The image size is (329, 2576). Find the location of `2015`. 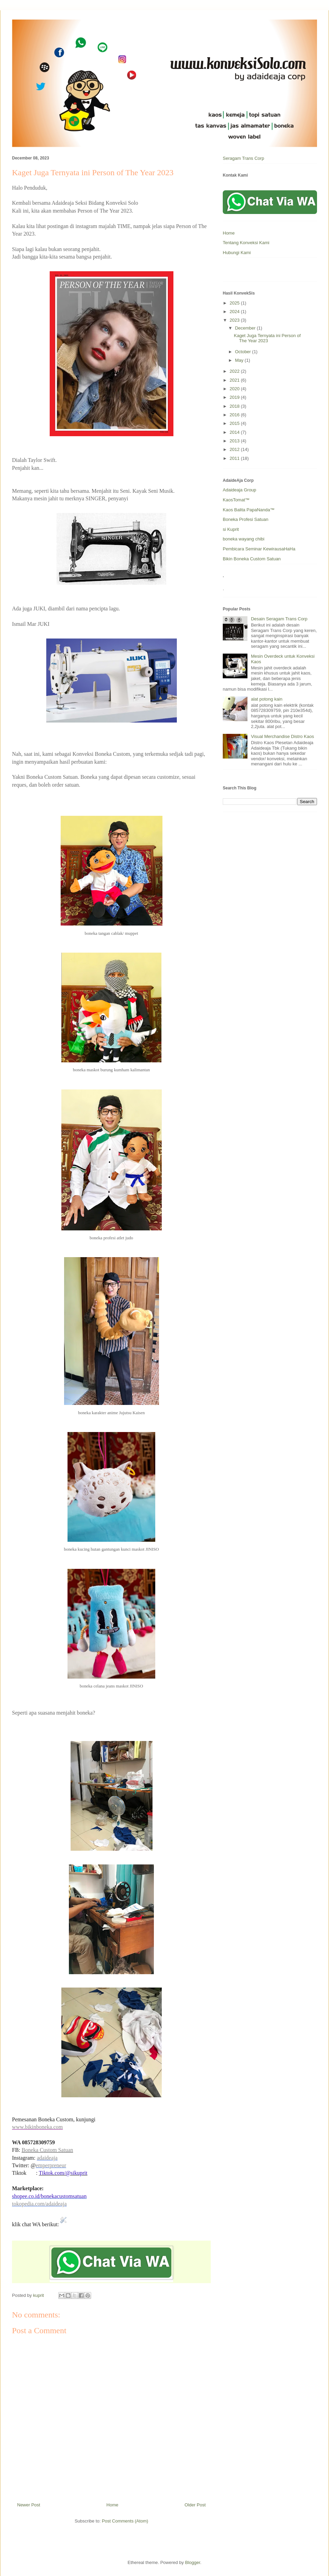

2015 is located at coordinates (235, 423).